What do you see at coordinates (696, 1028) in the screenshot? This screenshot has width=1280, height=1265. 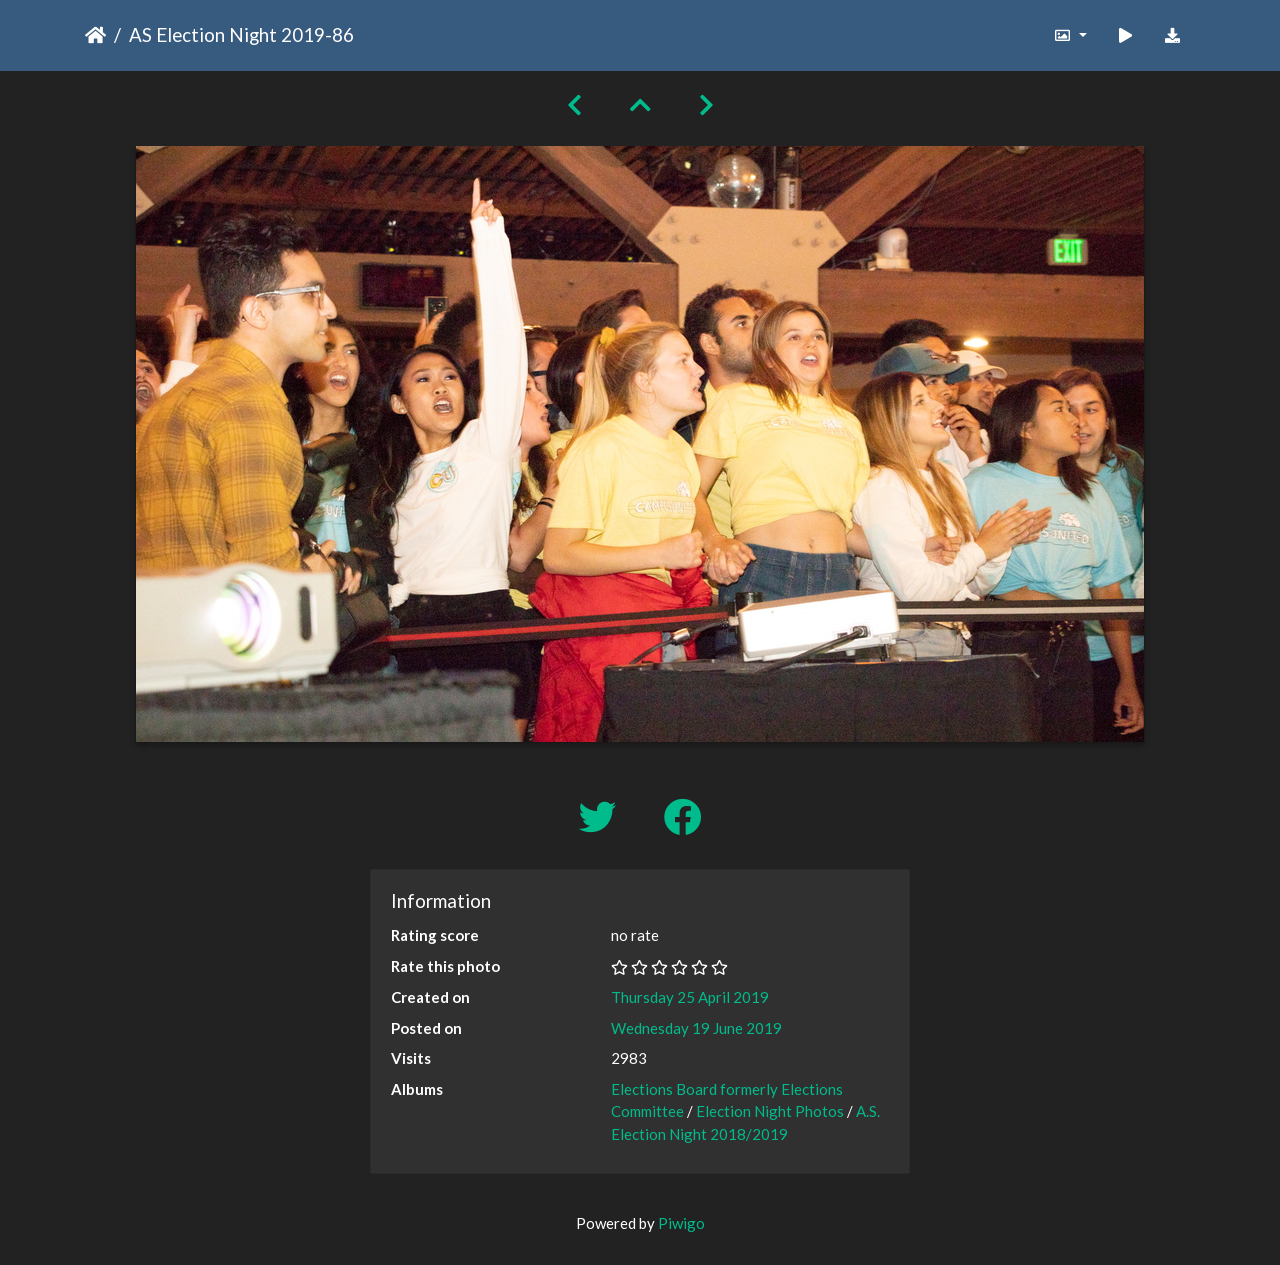 I see `Wednesday 19 June 2019` at bounding box center [696, 1028].